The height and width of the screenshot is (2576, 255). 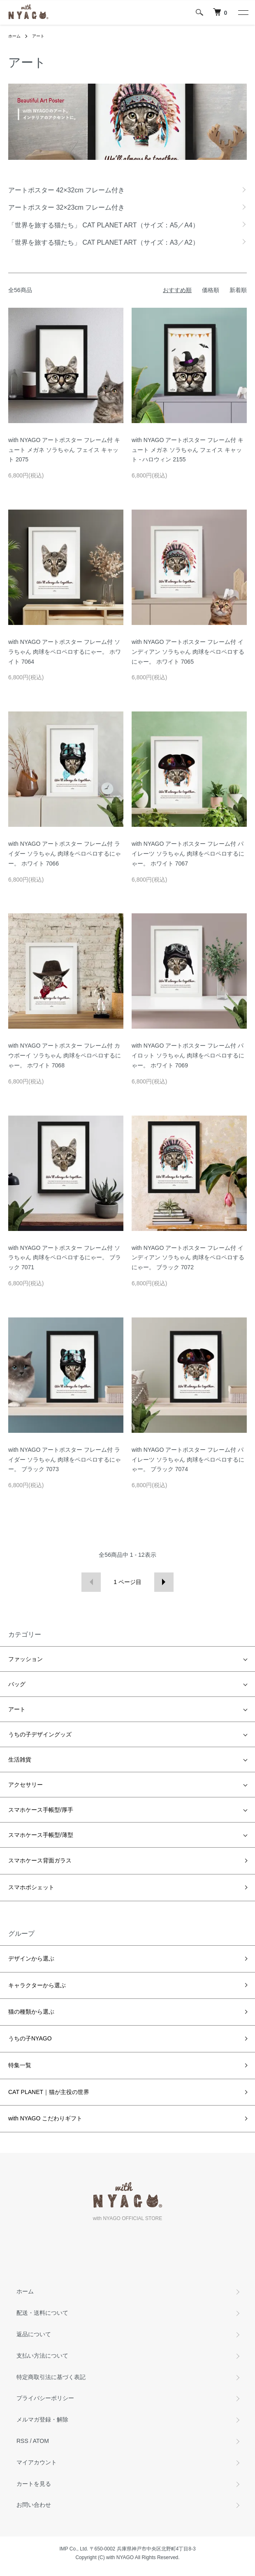 What do you see at coordinates (164, 1582) in the screenshot?
I see `次へ` at bounding box center [164, 1582].